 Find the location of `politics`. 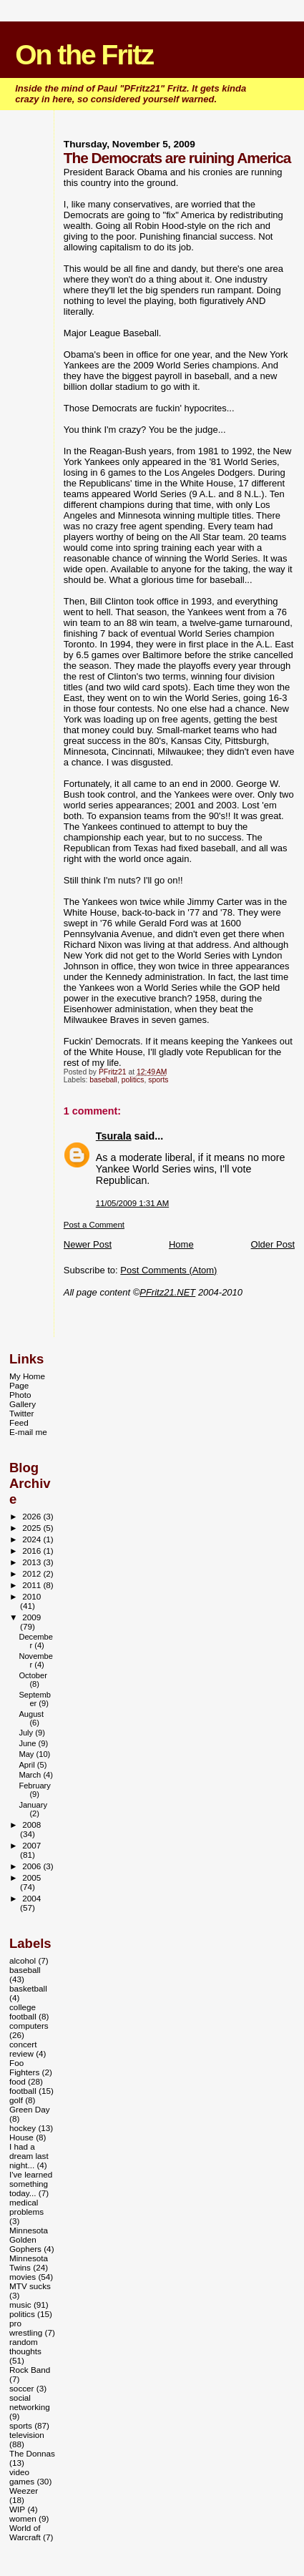

politics is located at coordinates (133, 1080).